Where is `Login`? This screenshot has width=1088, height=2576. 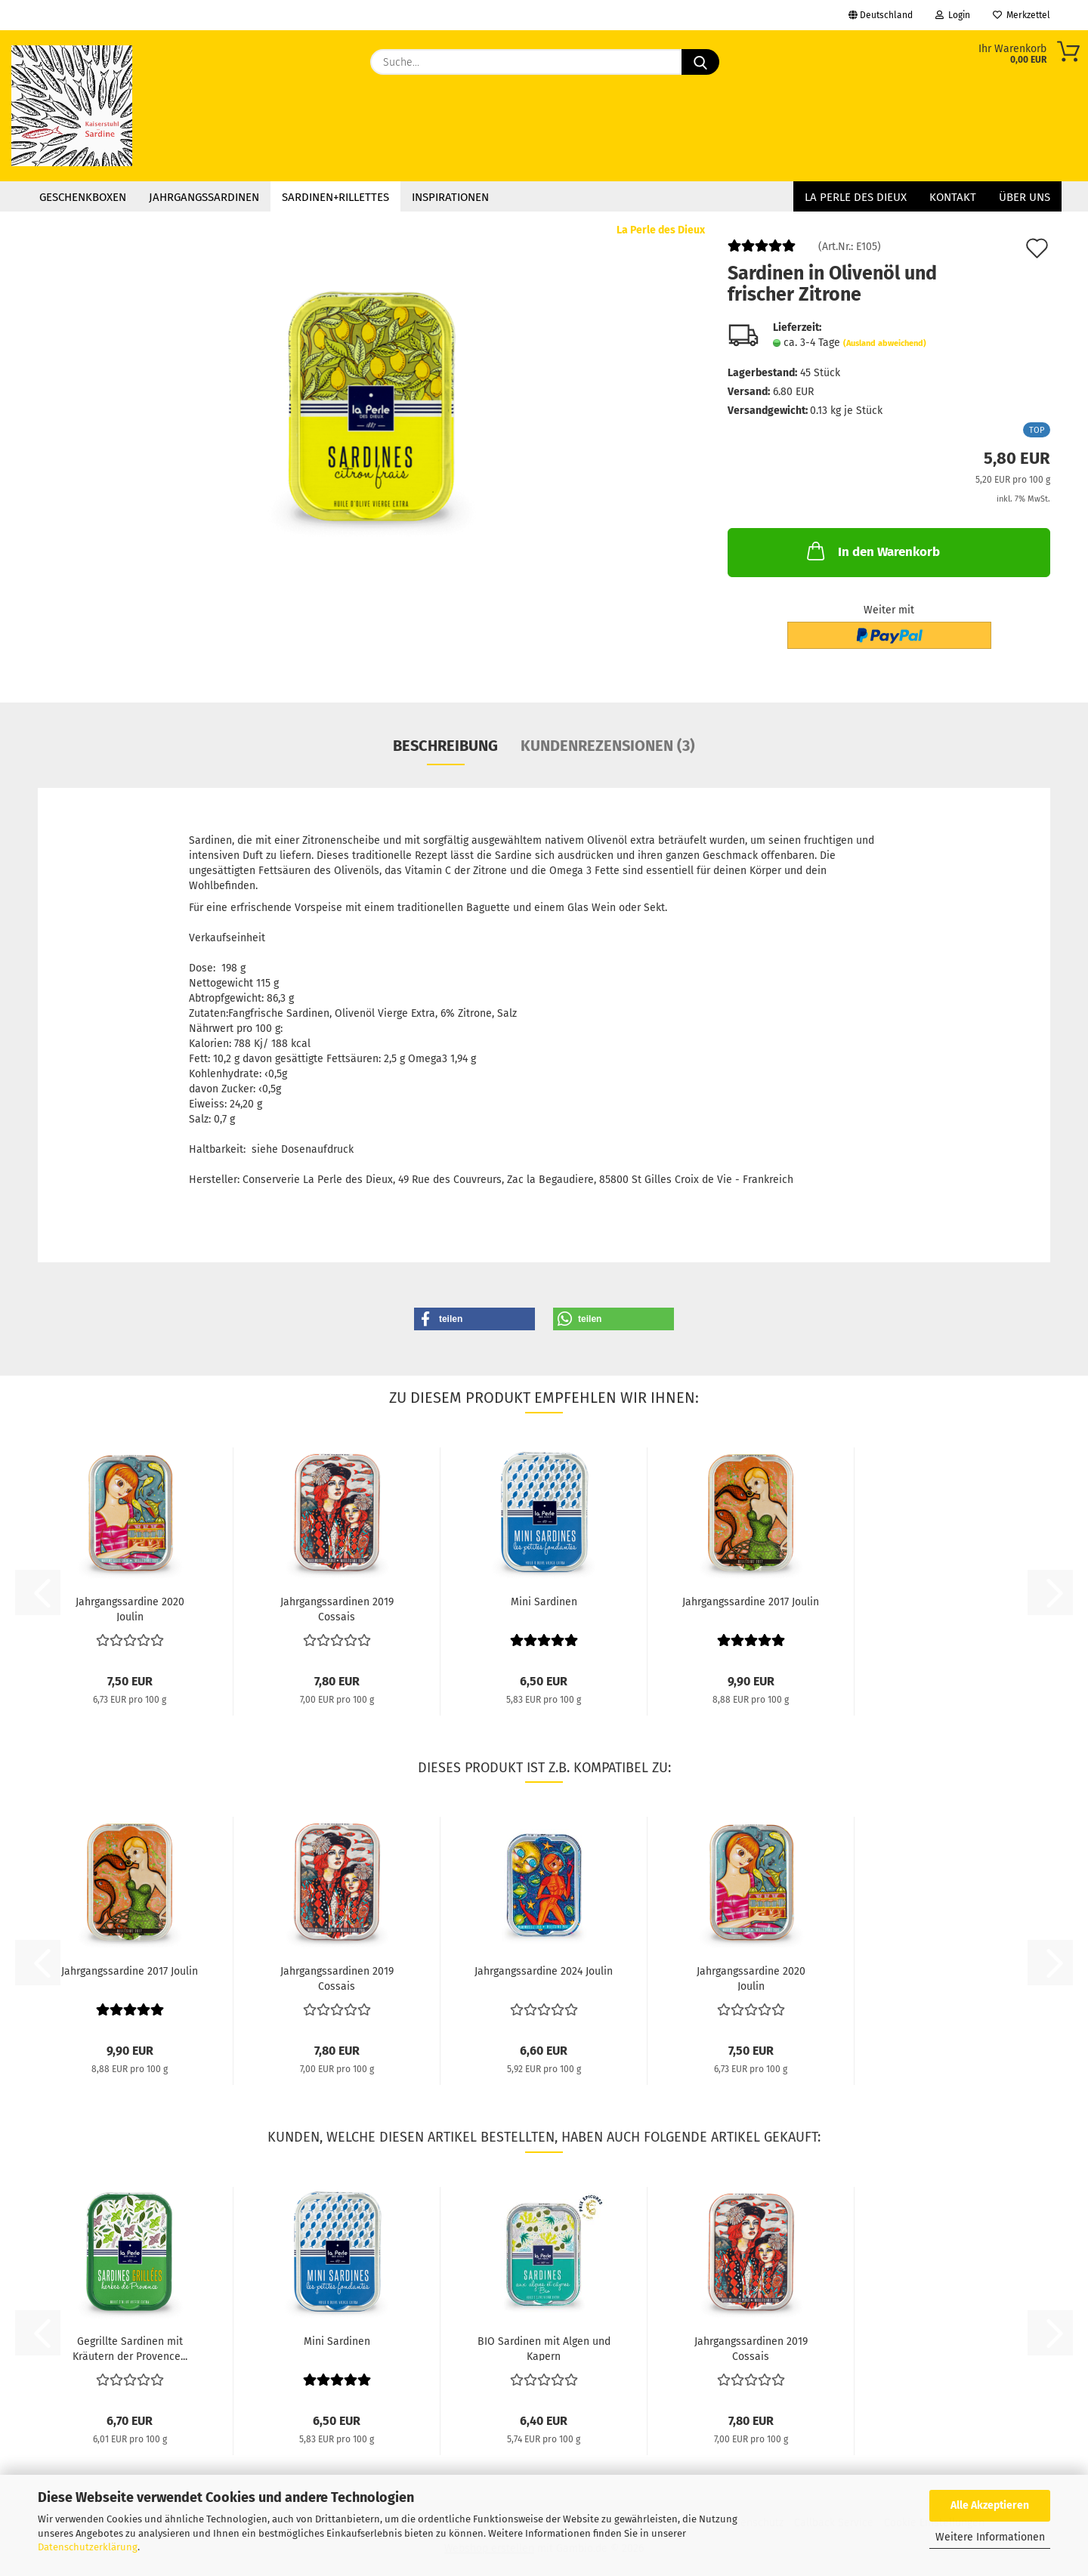 Login is located at coordinates (952, 15).